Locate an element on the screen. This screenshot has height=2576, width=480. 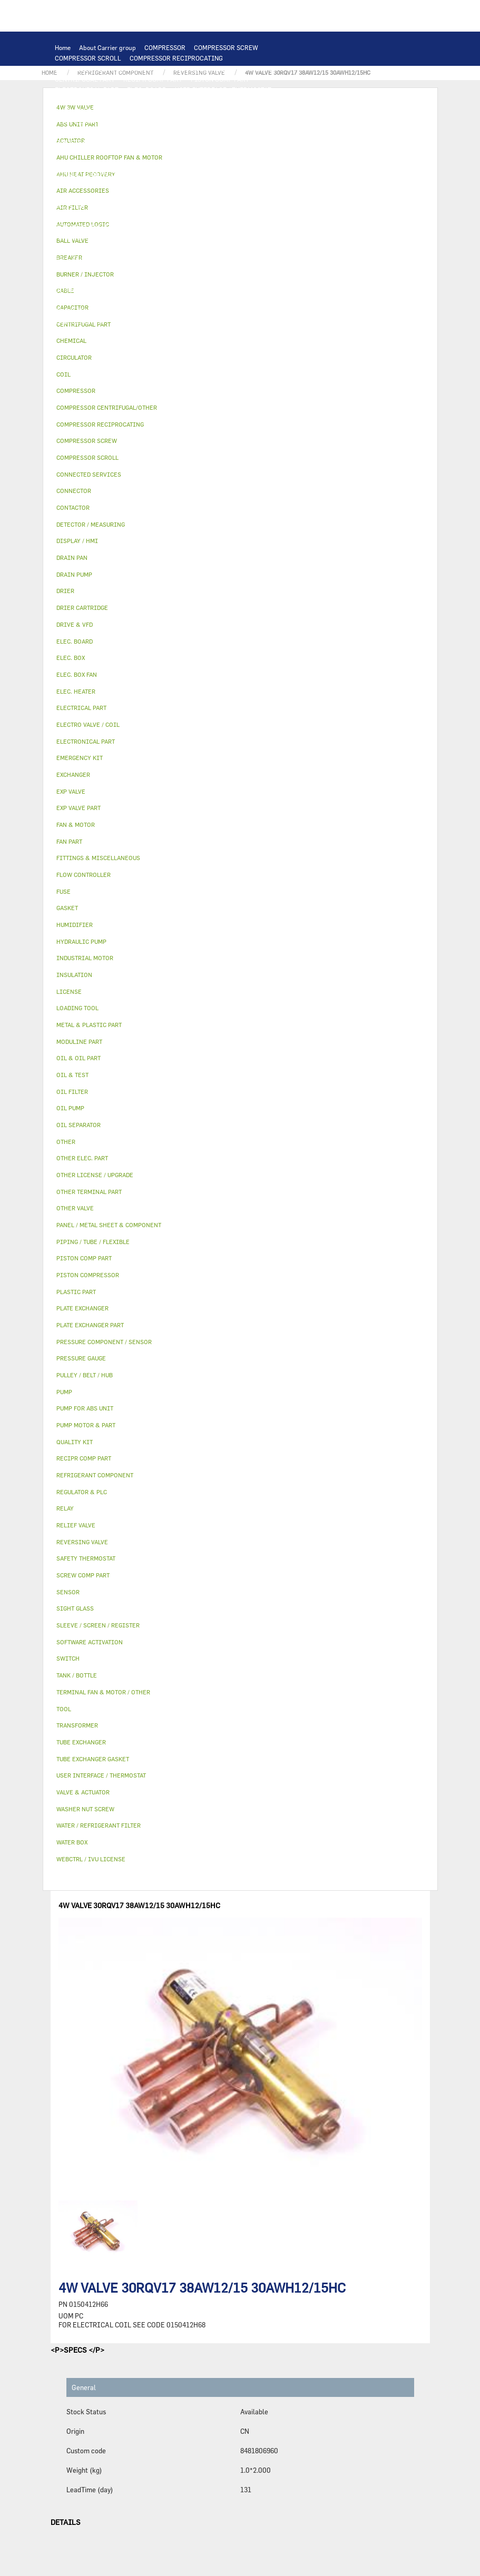
PULLEY / BELT / HUB is located at coordinates (85, 300).